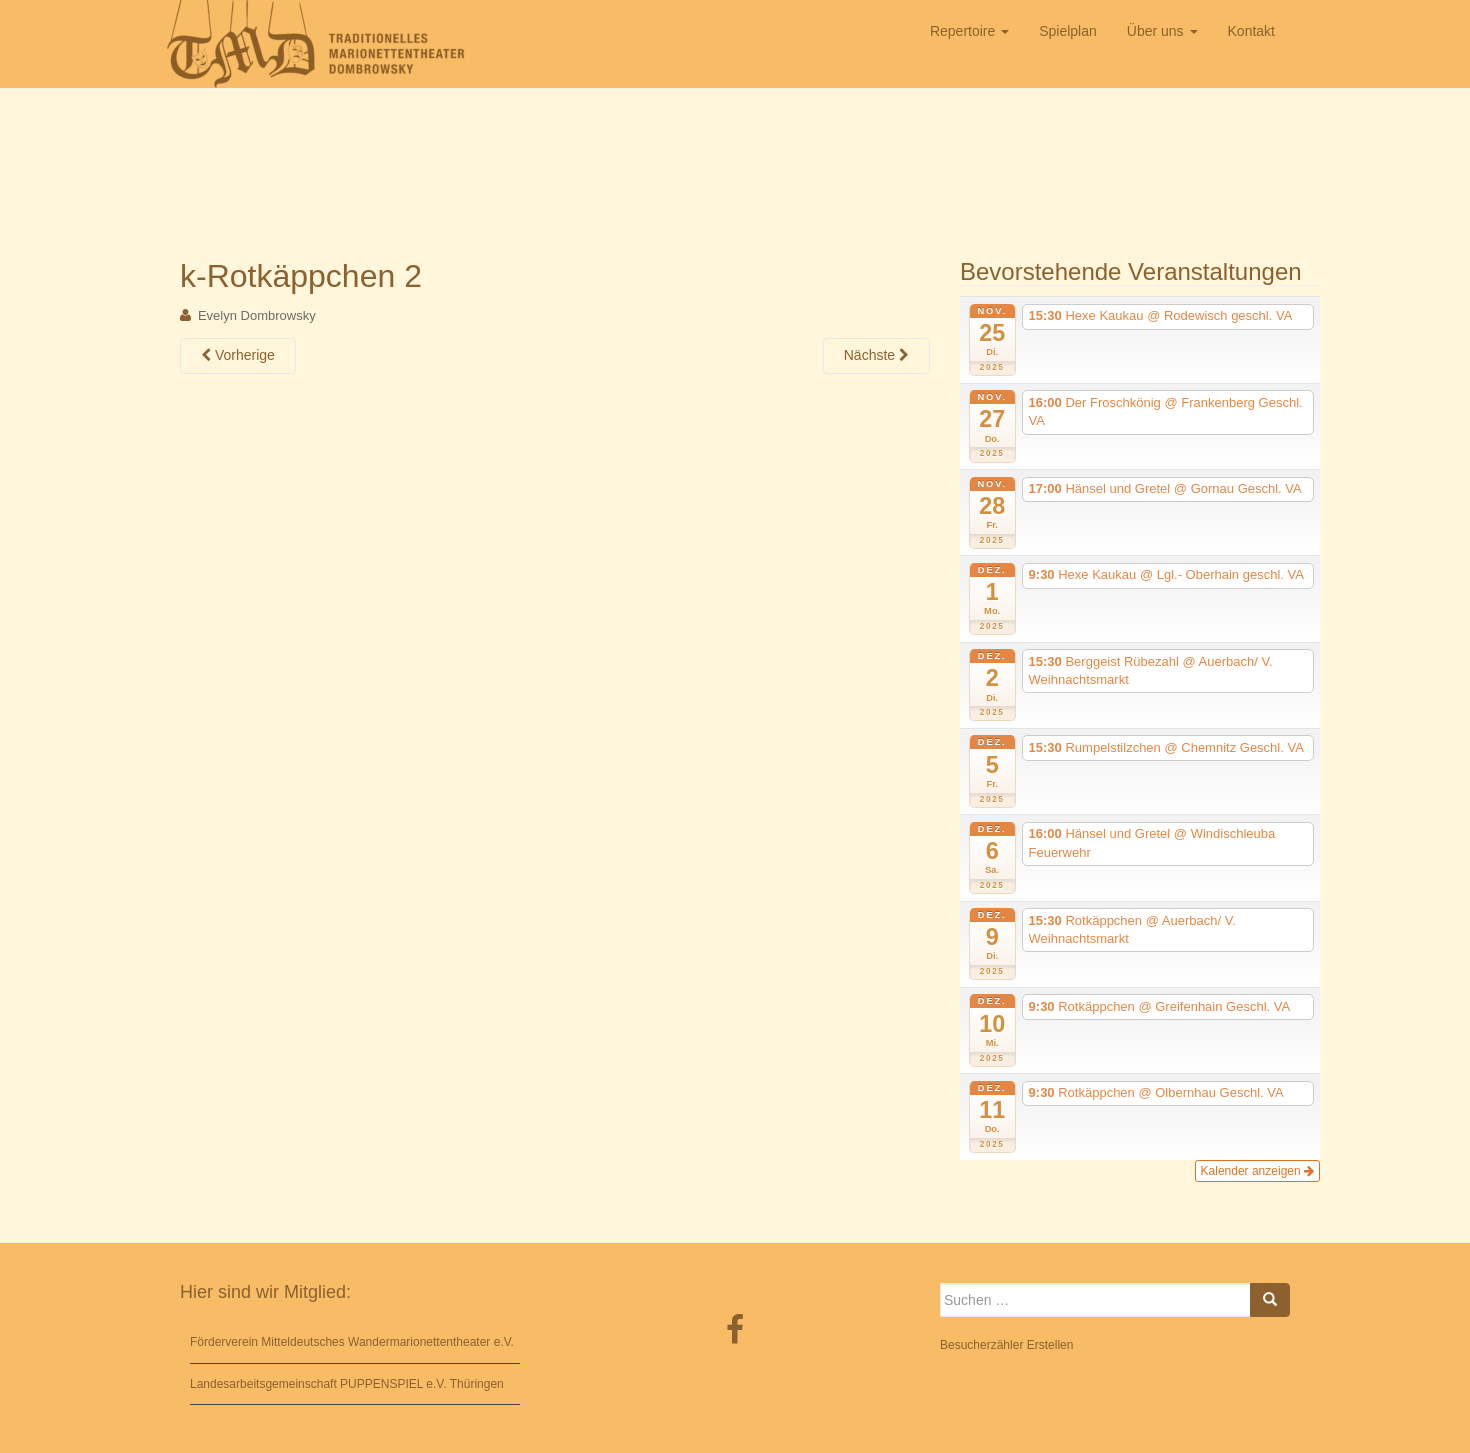  What do you see at coordinates (1006, 1345) in the screenshot?
I see `Besucherzähler Erstellen` at bounding box center [1006, 1345].